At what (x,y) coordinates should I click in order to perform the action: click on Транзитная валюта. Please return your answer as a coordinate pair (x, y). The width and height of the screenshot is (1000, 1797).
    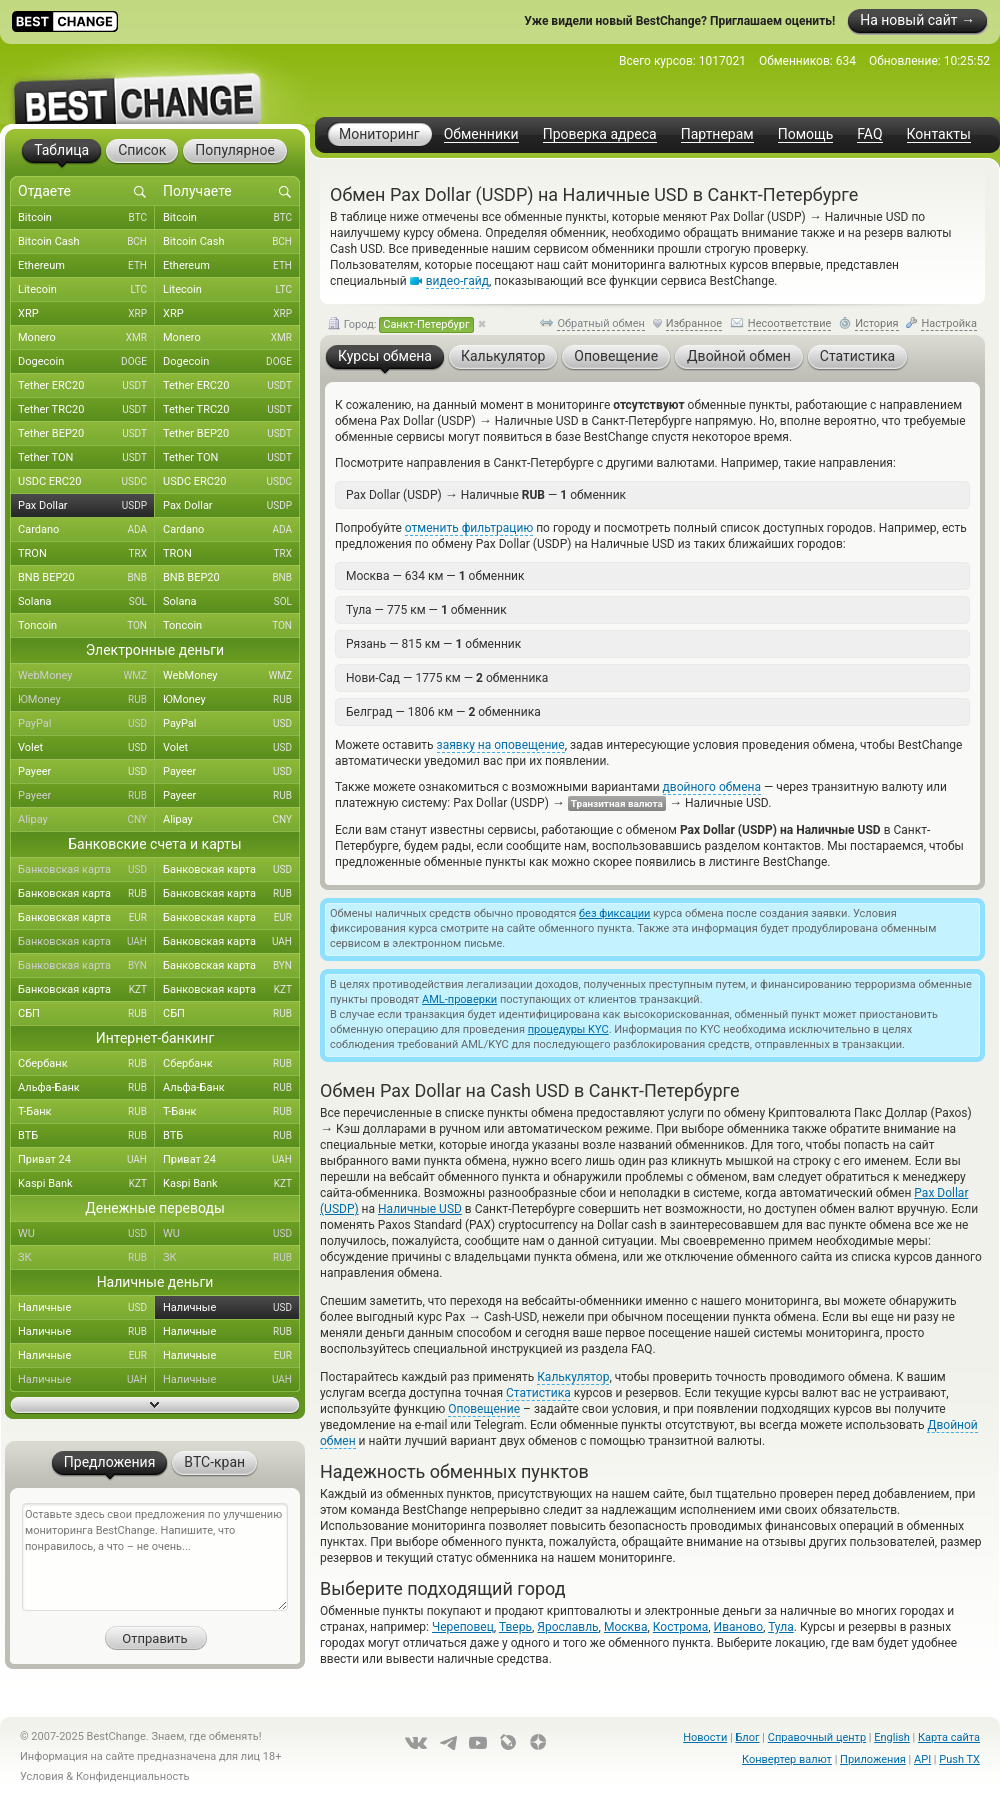
    Looking at the image, I should click on (617, 803).